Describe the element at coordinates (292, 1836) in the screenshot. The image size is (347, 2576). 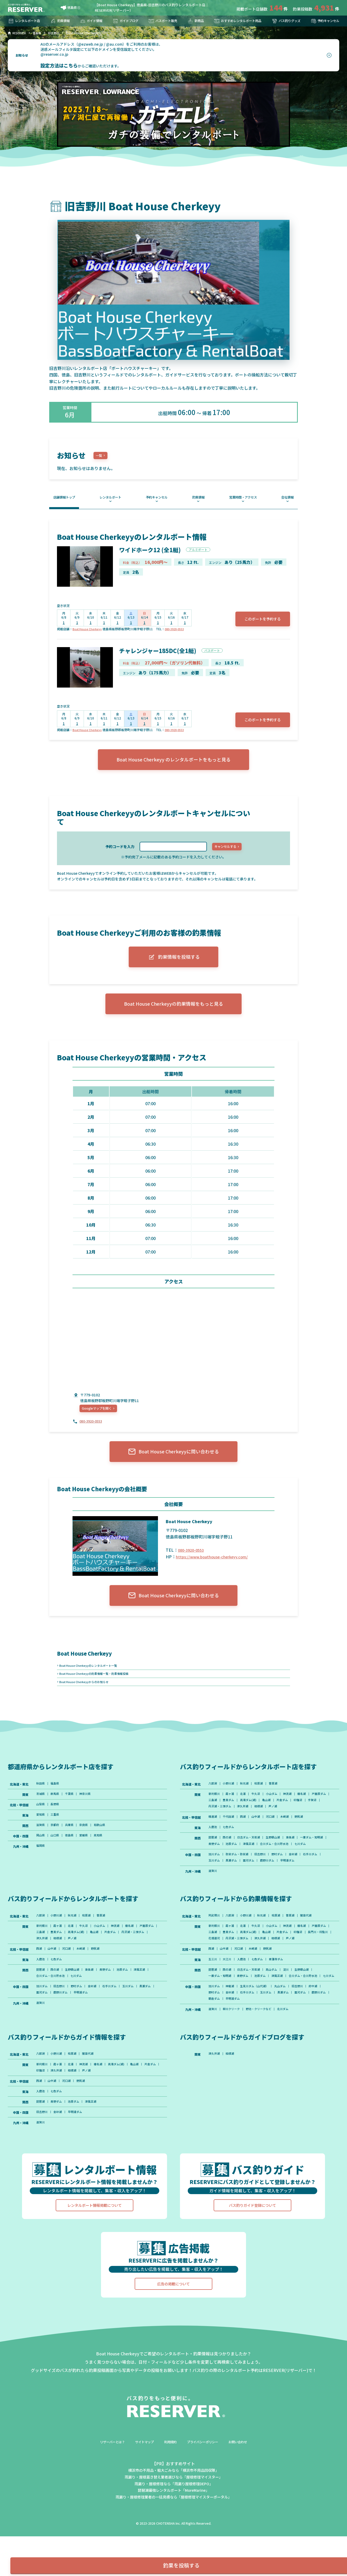
I see `木崎湖` at that location.